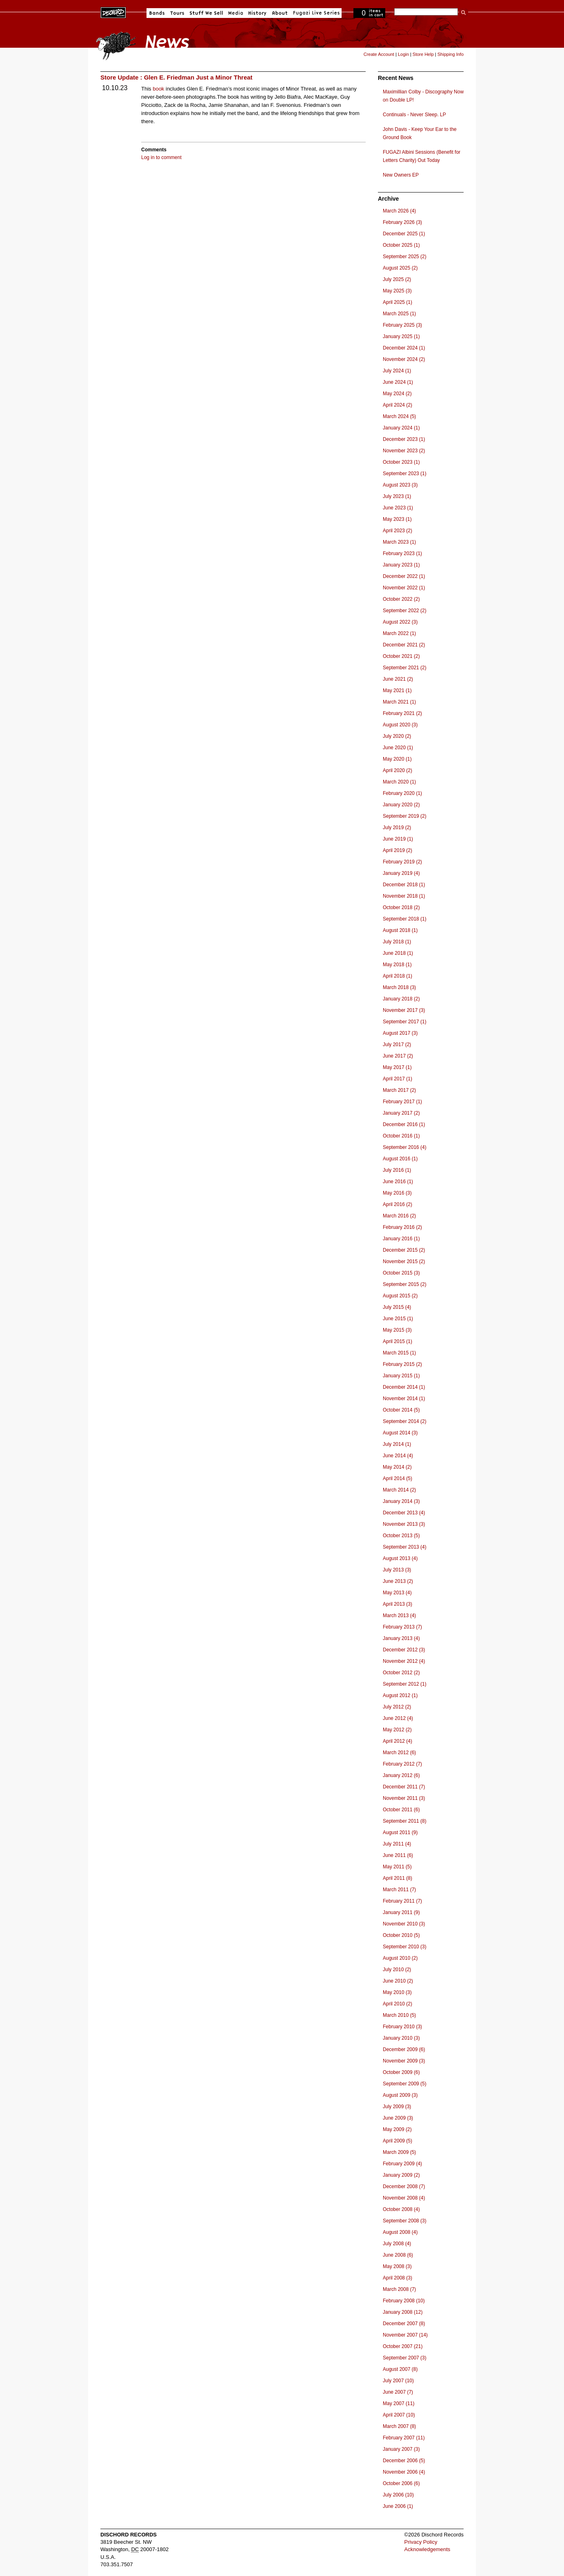  What do you see at coordinates (404, 1261) in the screenshot?
I see `November 2015 (2)` at bounding box center [404, 1261].